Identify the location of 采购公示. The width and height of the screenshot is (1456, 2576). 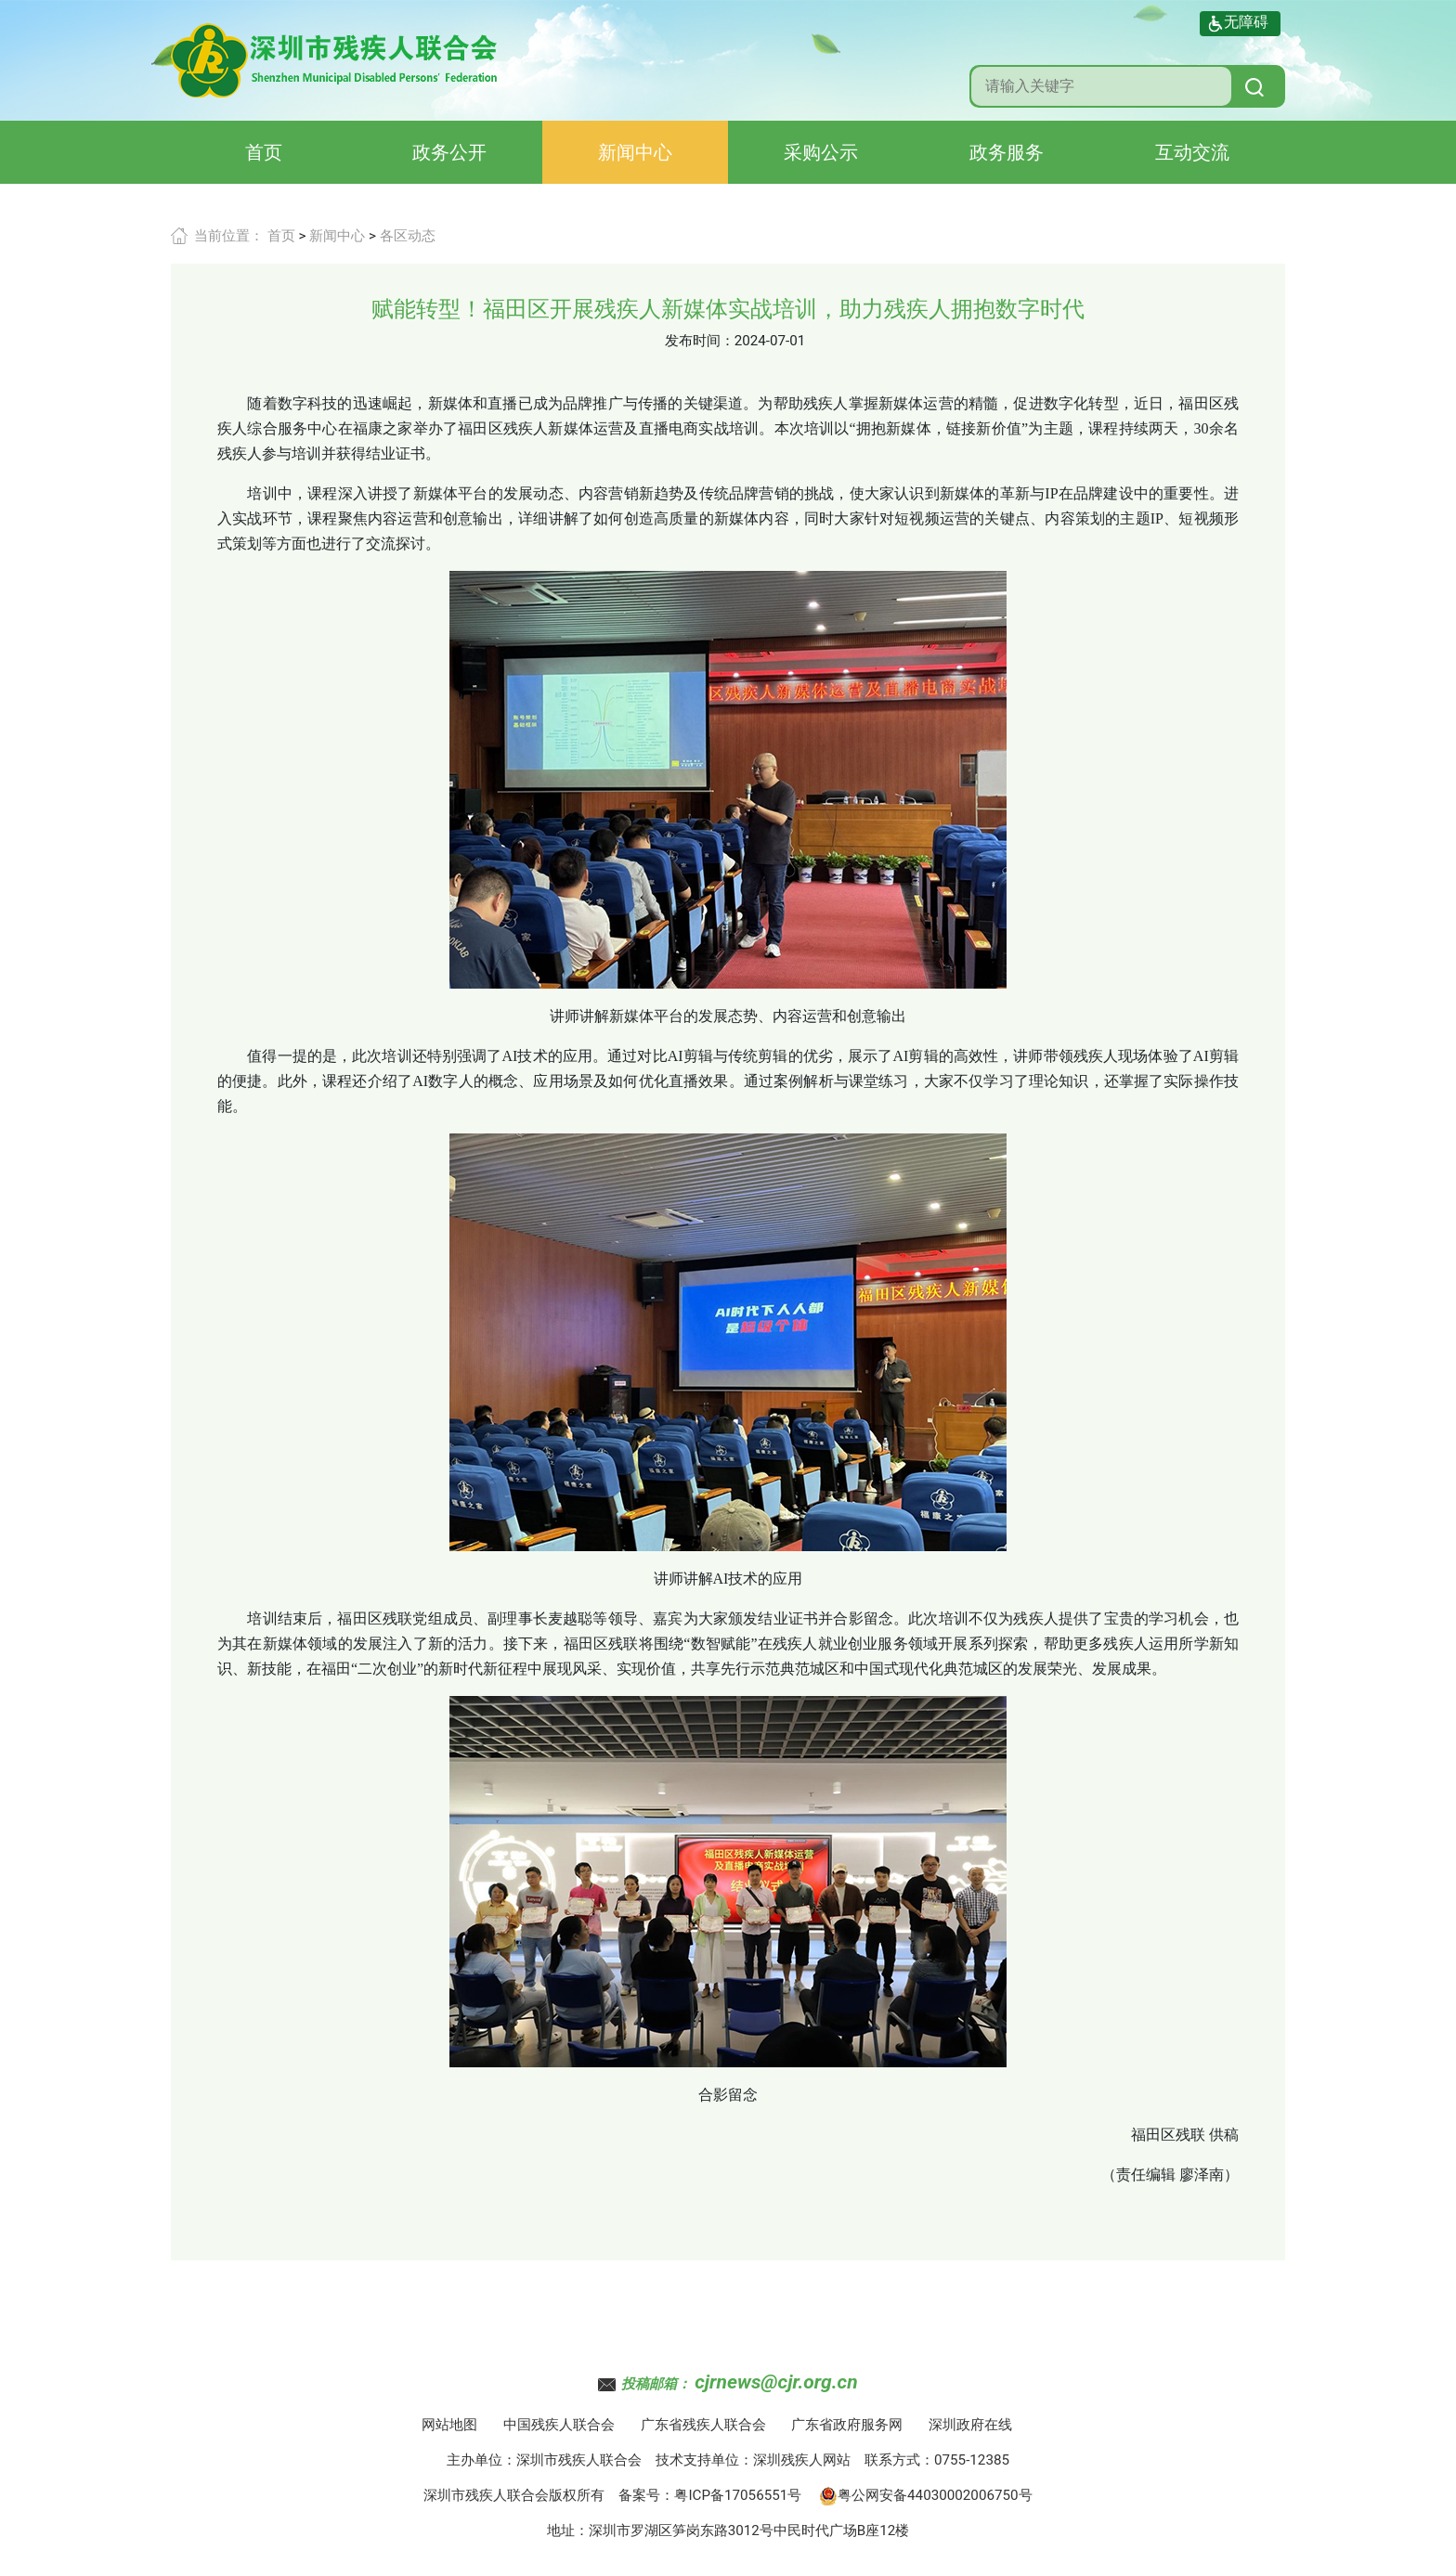
(821, 152).